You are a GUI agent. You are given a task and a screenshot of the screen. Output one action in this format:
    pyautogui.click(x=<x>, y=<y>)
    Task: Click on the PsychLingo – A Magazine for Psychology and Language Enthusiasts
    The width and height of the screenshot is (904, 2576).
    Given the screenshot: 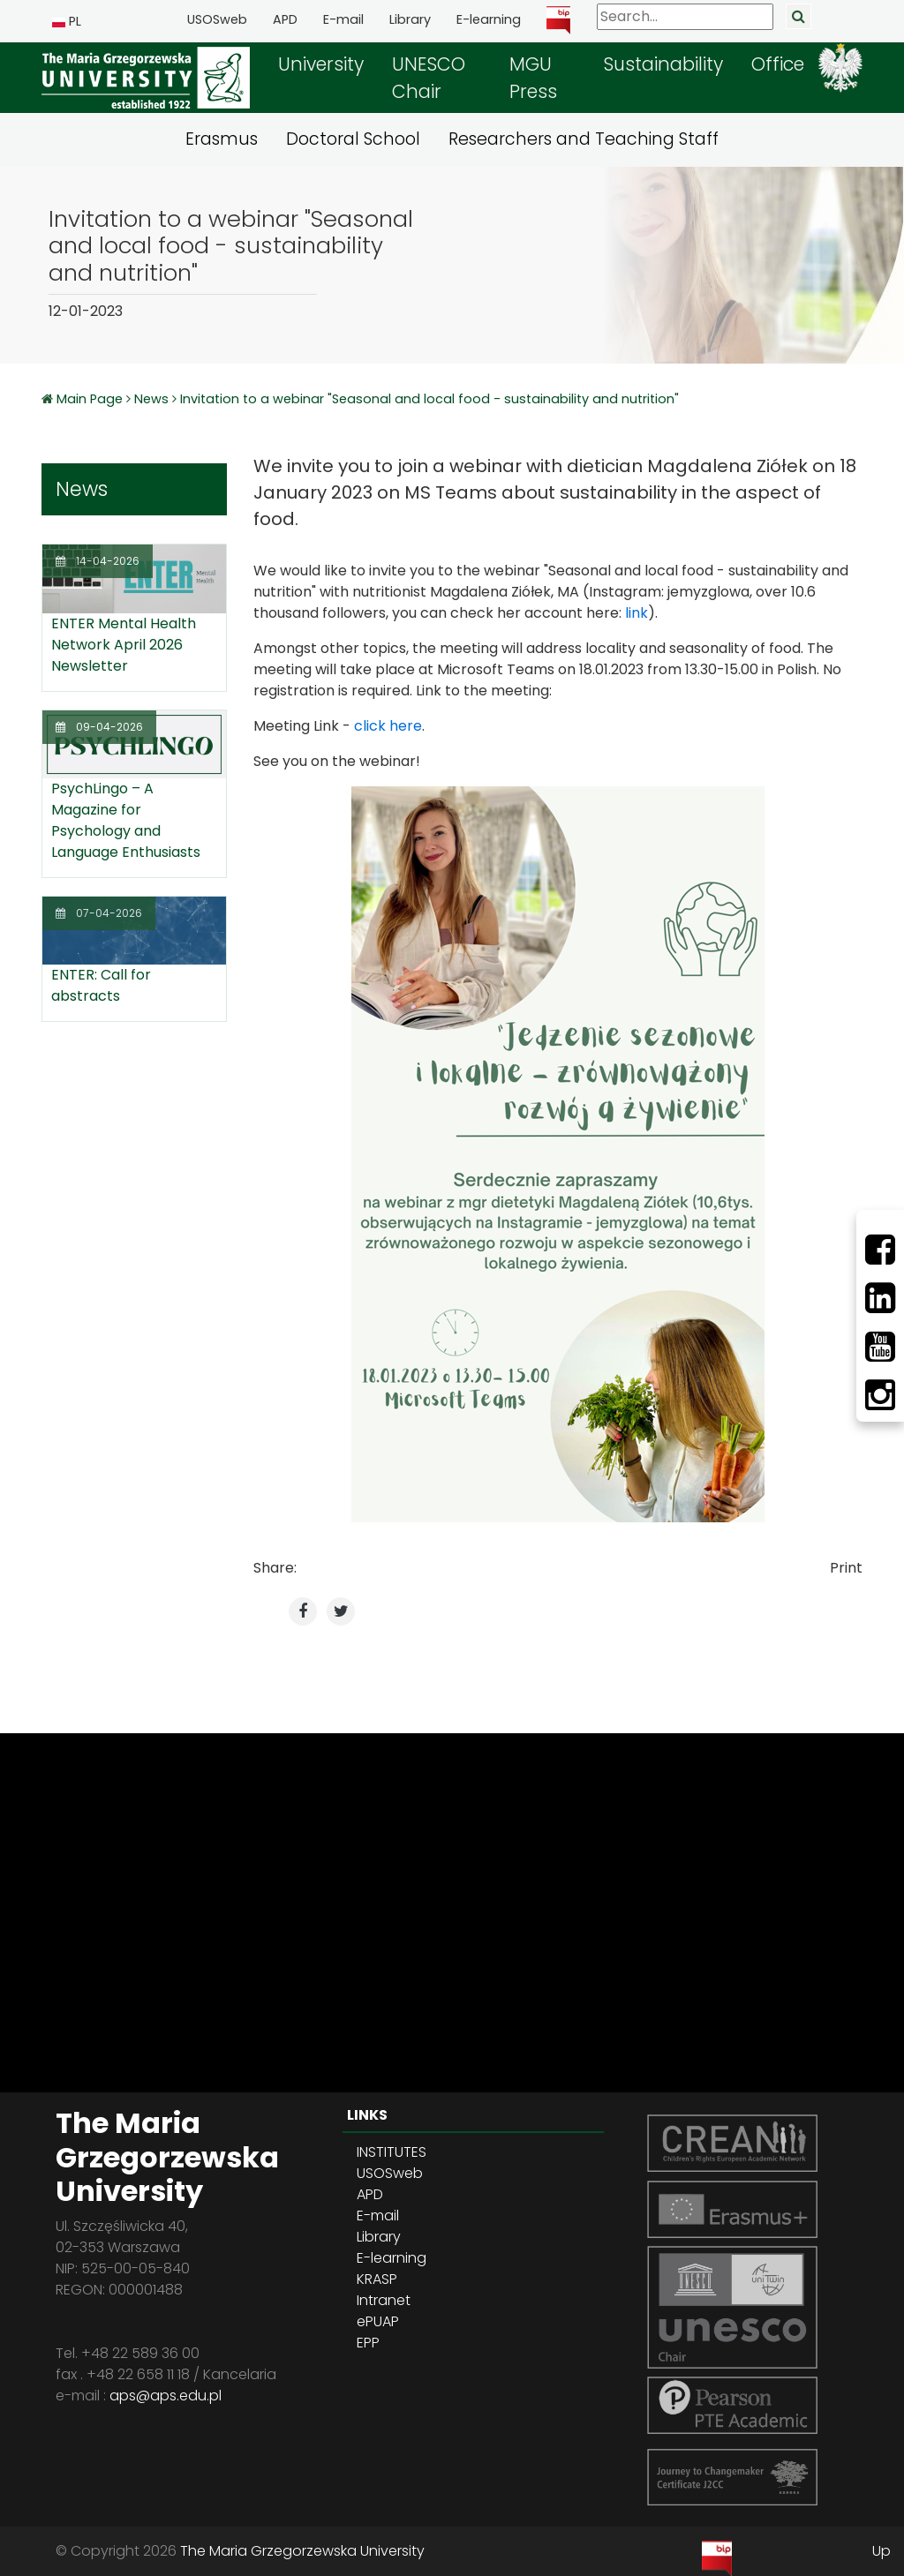 What is the action you would take?
    pyautogui.click(x=125, y=820)
    